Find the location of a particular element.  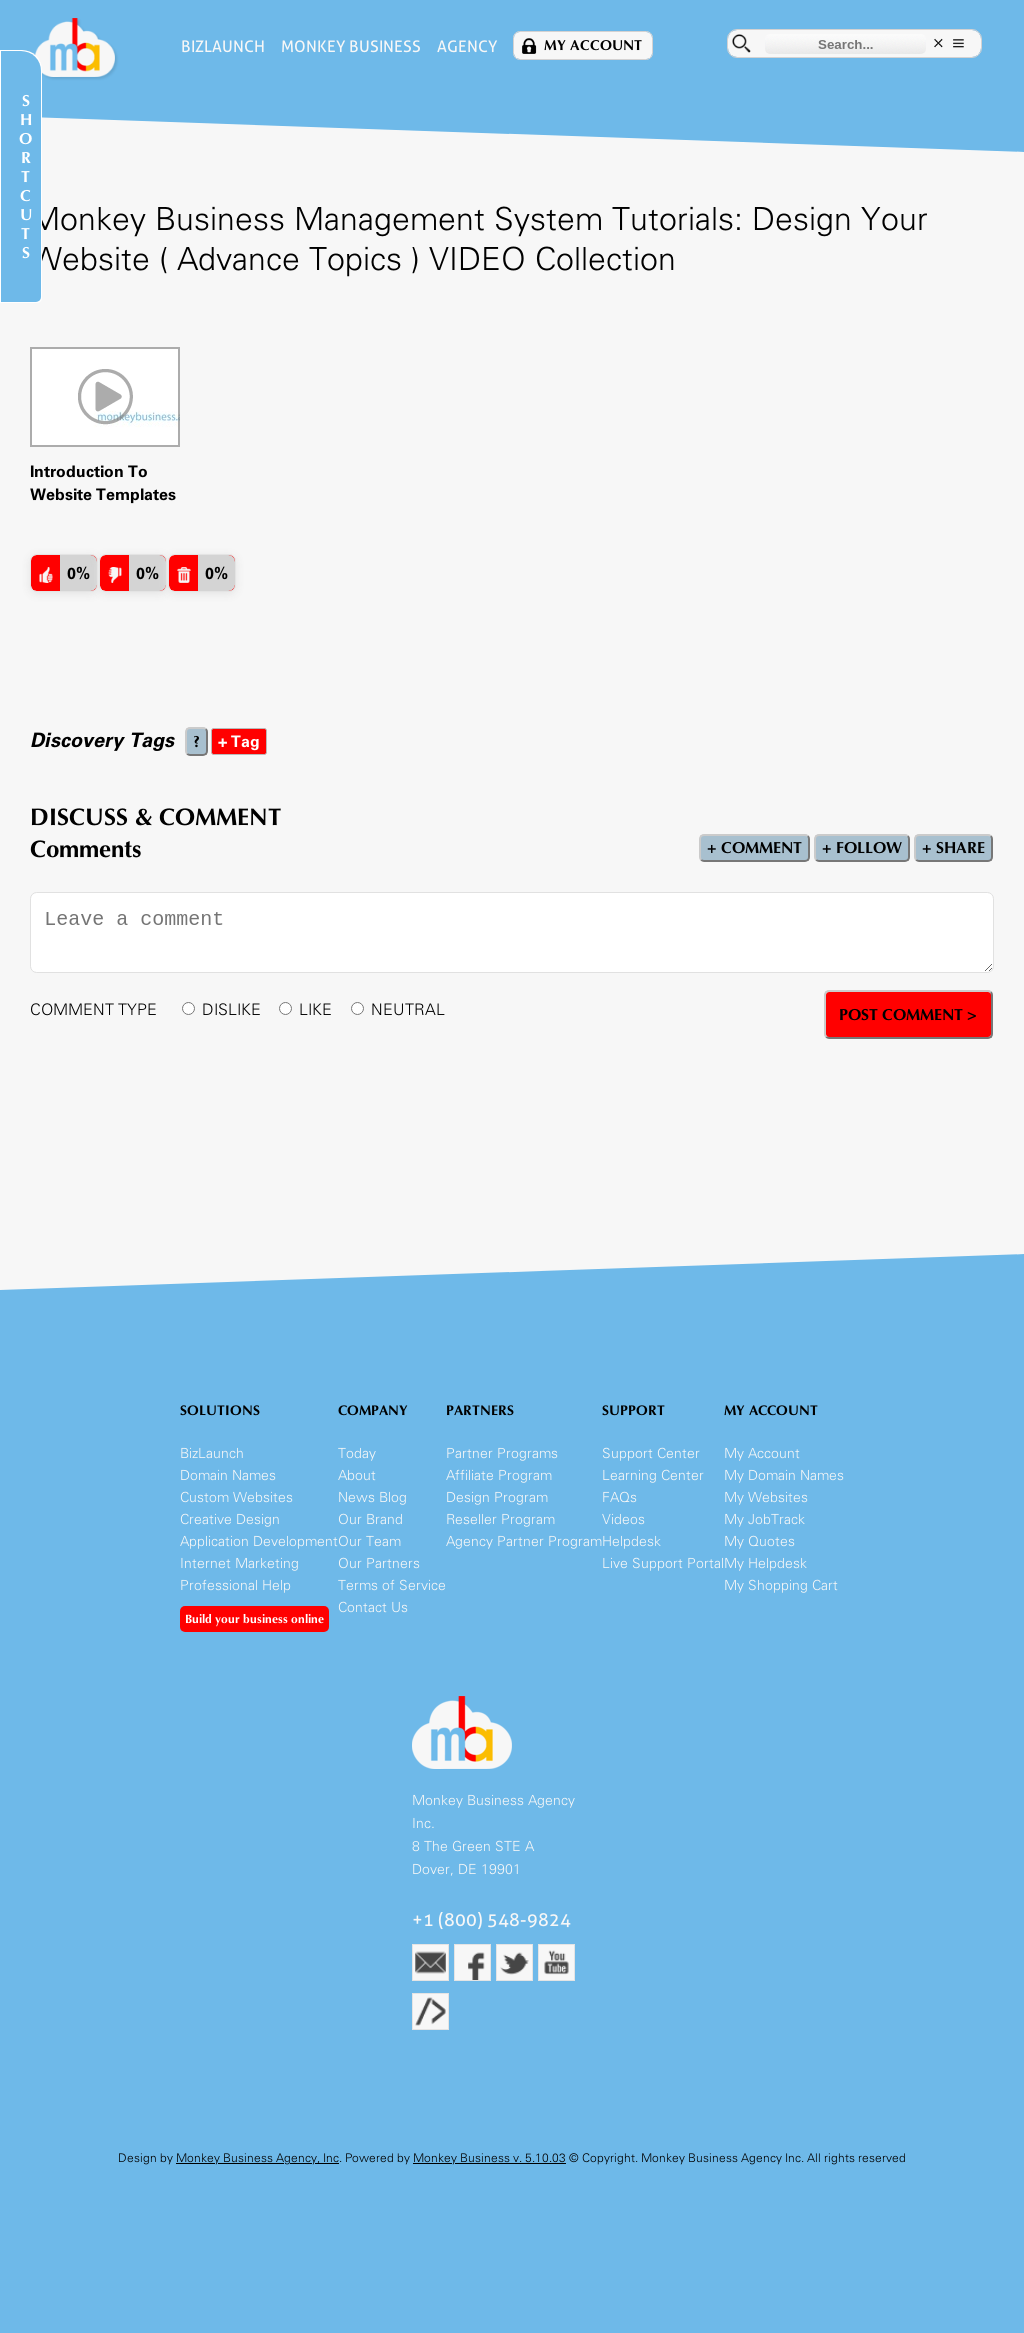

Our Brand is located at coordinates (370, 1519).